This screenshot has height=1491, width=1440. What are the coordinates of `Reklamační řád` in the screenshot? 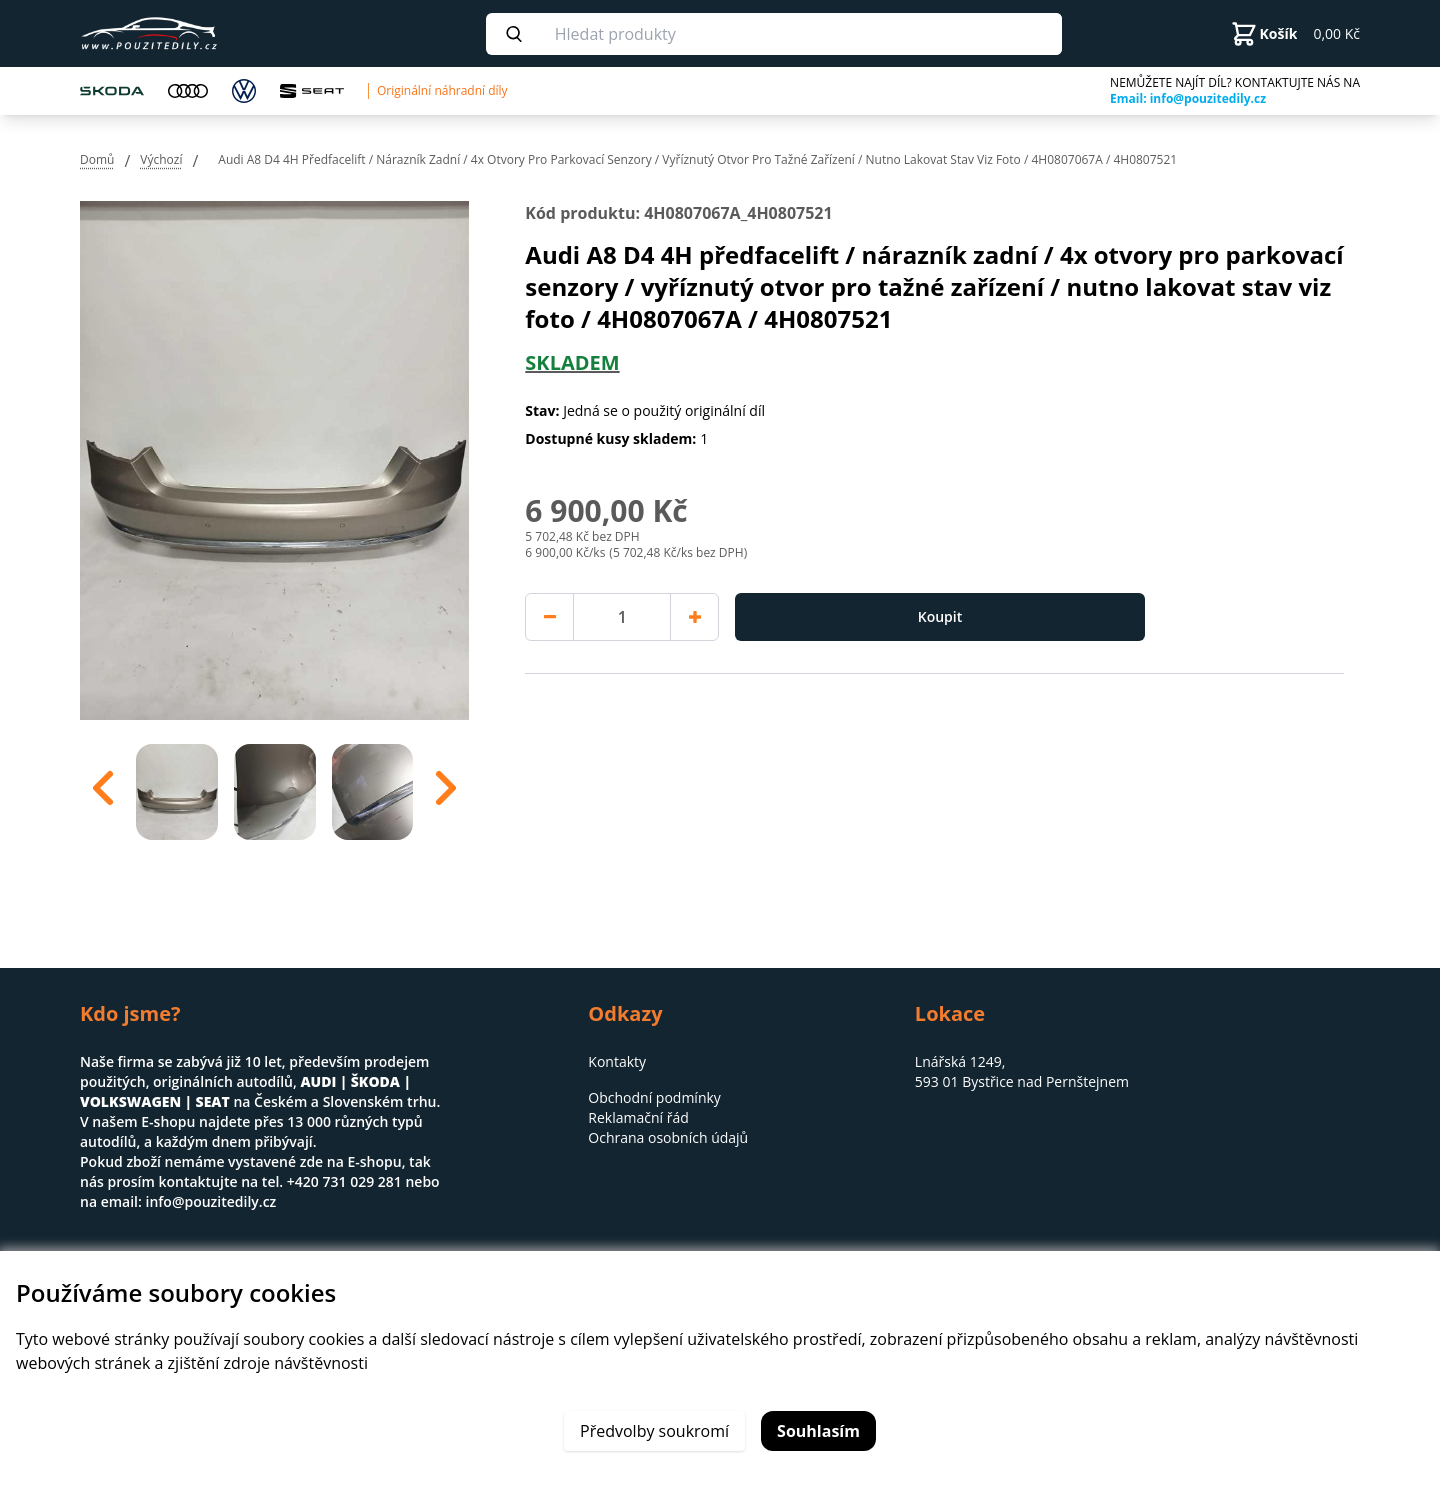 It's located at (638, 1117).